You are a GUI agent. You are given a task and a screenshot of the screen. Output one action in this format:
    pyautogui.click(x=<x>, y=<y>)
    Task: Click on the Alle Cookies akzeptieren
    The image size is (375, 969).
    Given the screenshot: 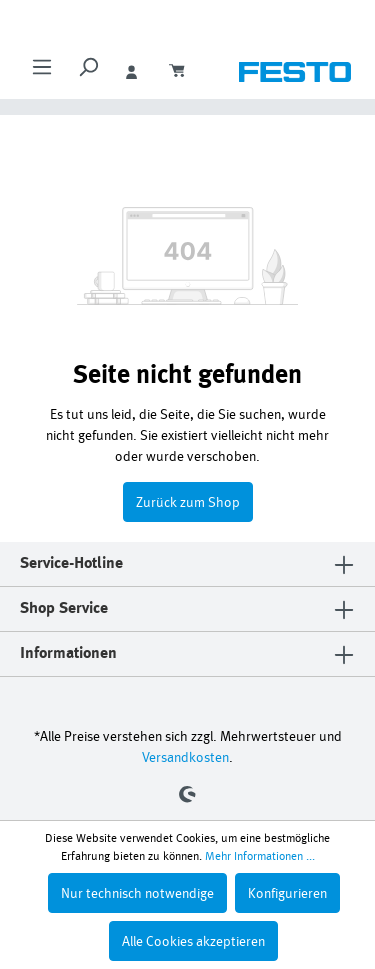 What is the action you would take?
    pyautogui.click(x=193, y=940)
    